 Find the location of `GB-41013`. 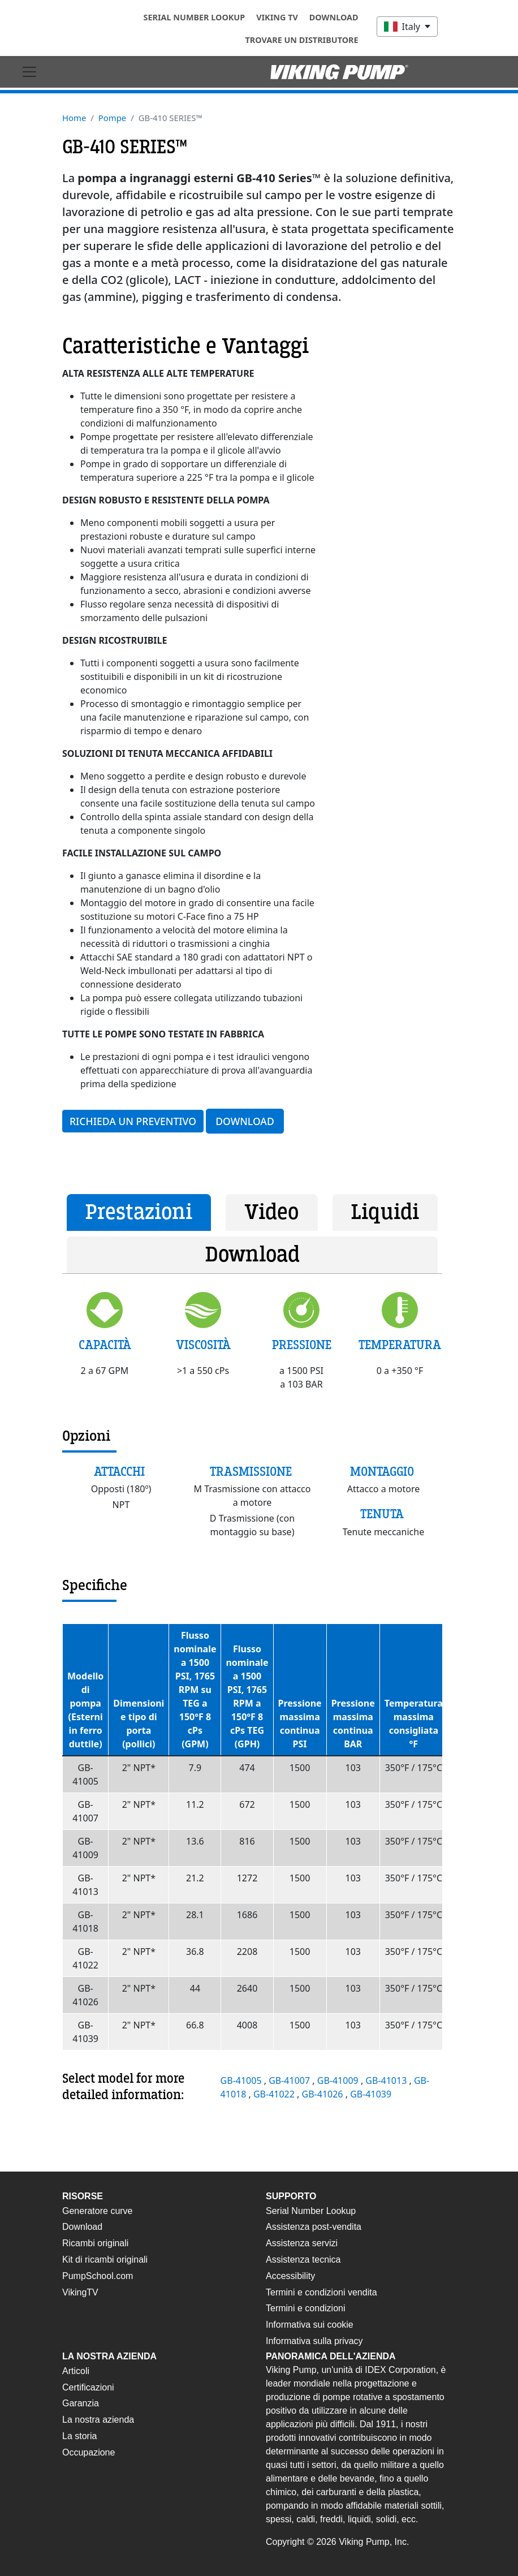

GB-41013 is located at coordinates (387, 2080).